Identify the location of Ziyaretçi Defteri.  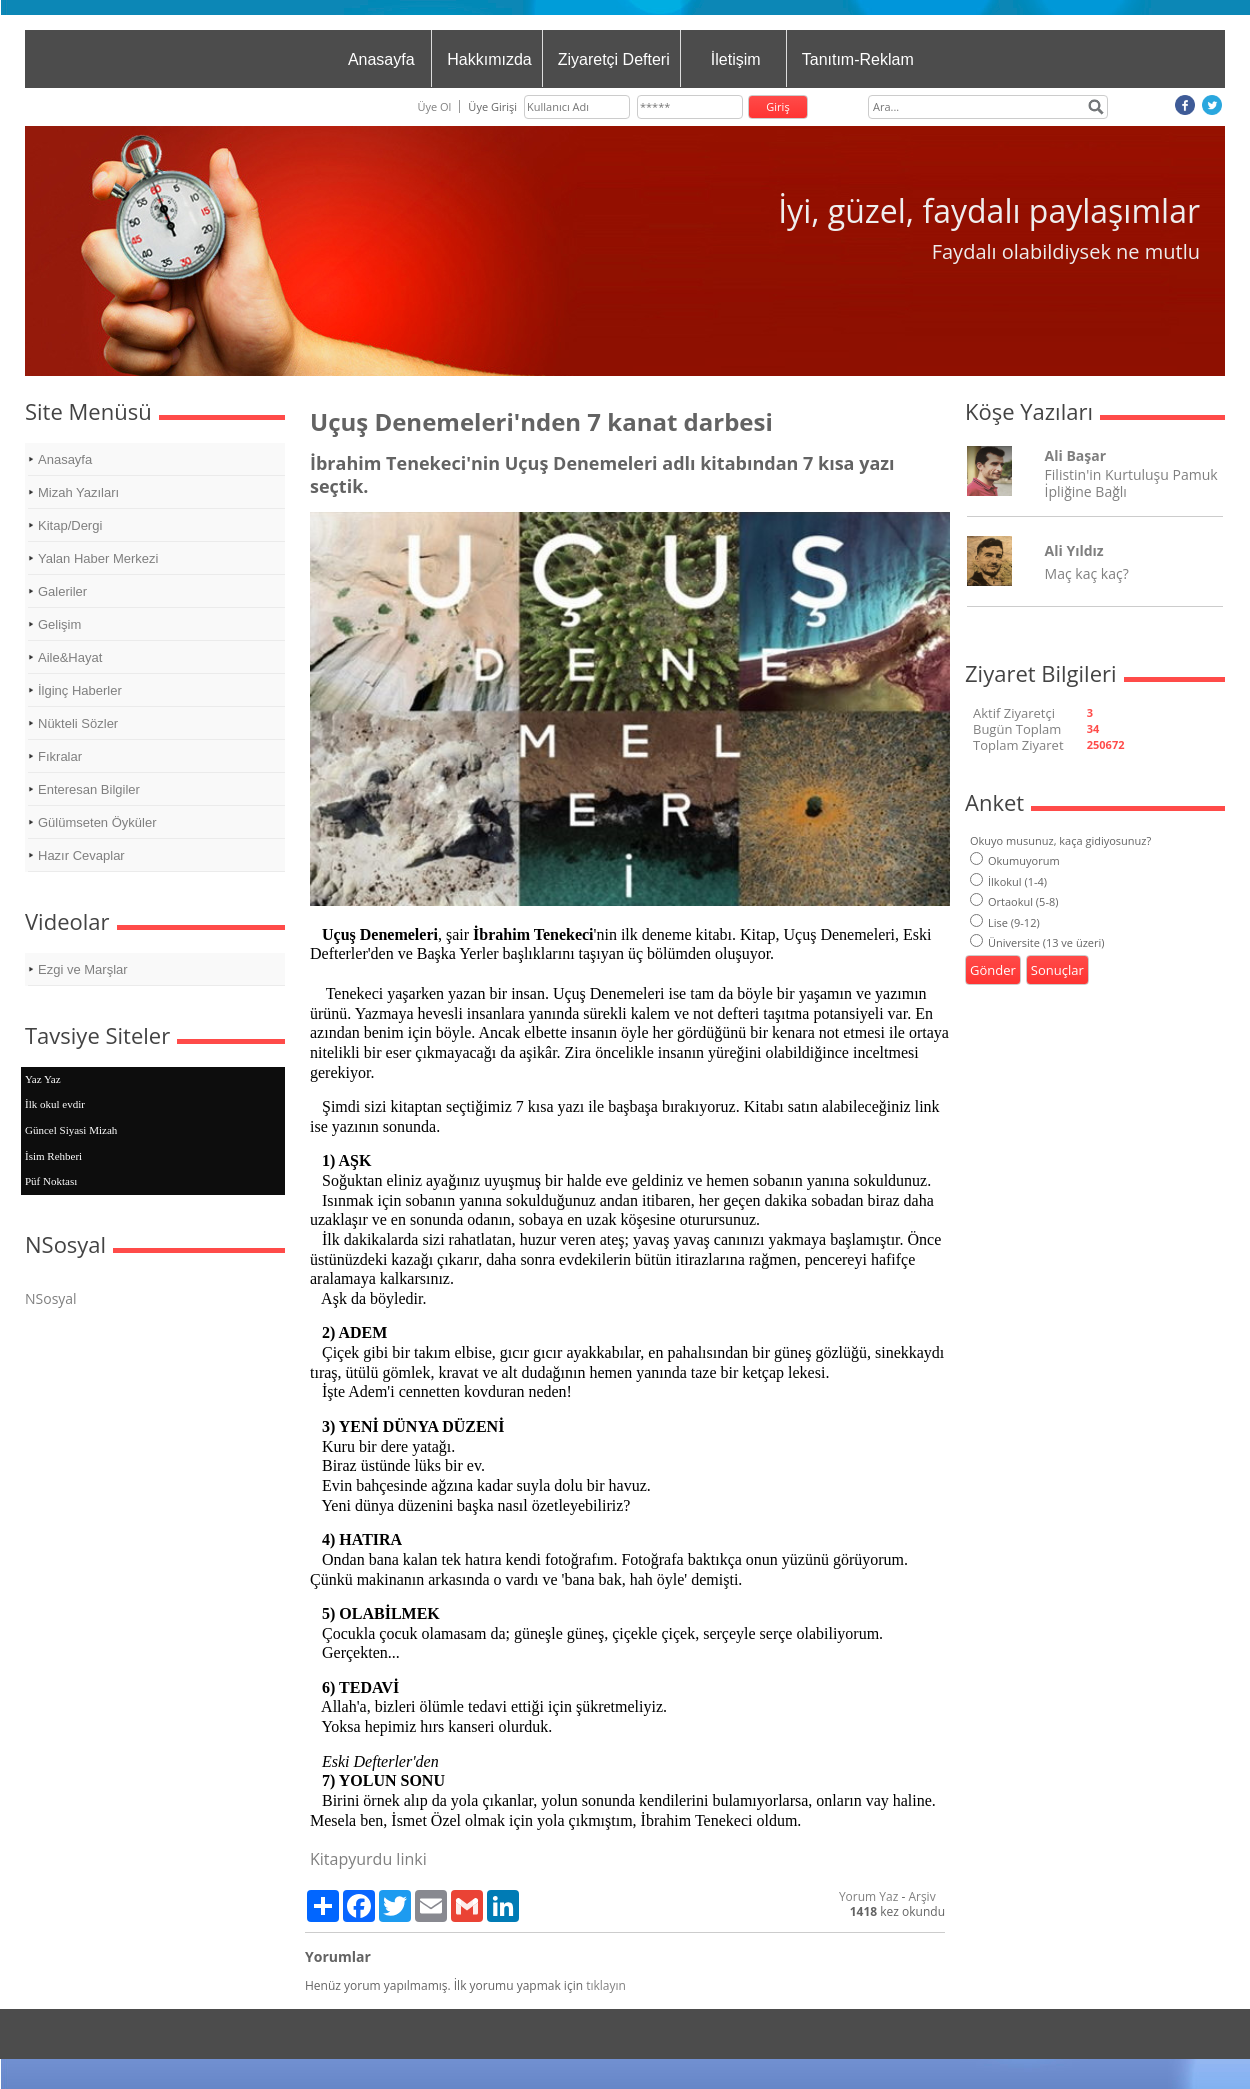
(614, 59).